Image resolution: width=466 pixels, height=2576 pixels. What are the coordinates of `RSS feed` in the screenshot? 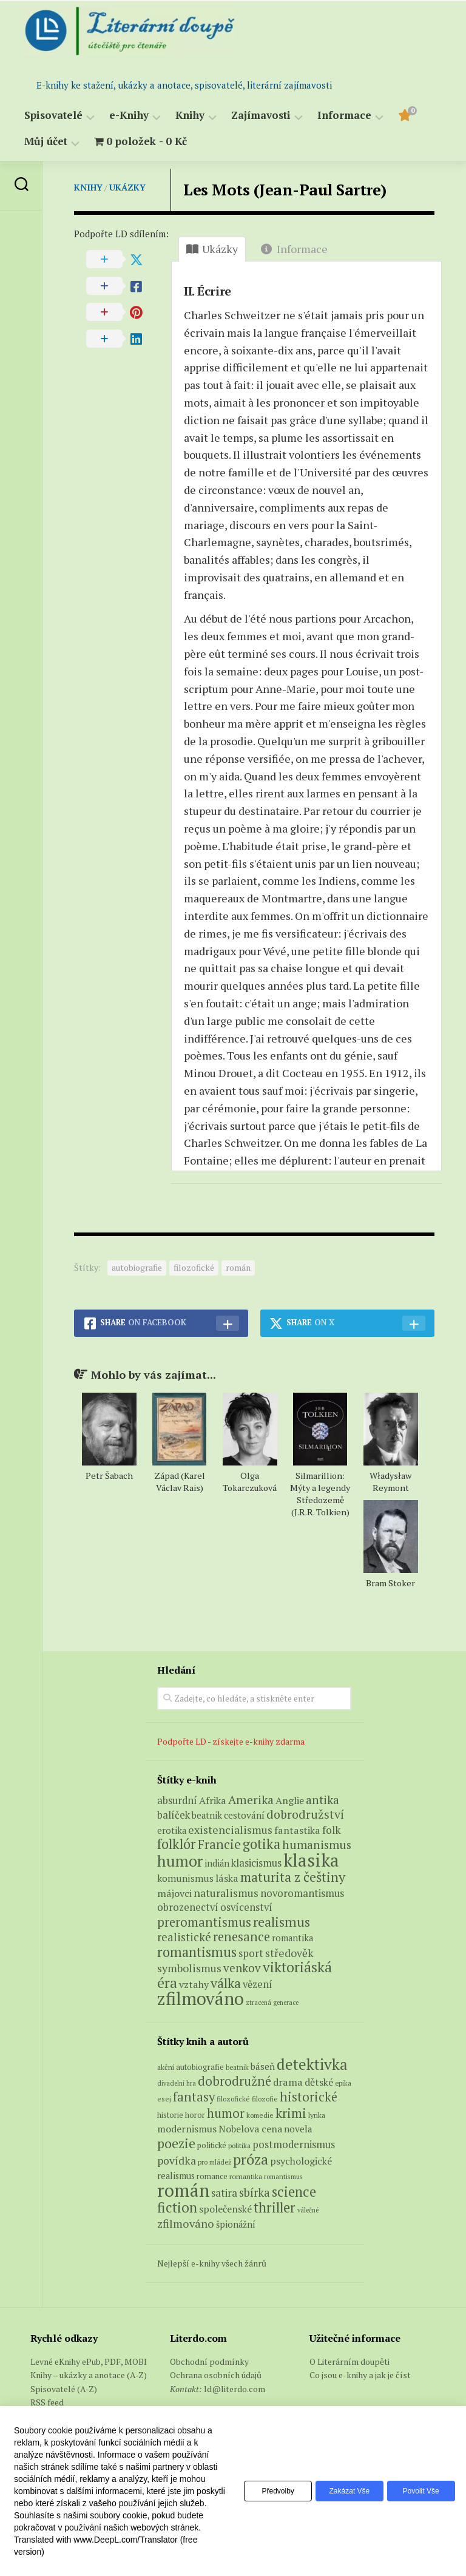 It's located at (47, 2402).